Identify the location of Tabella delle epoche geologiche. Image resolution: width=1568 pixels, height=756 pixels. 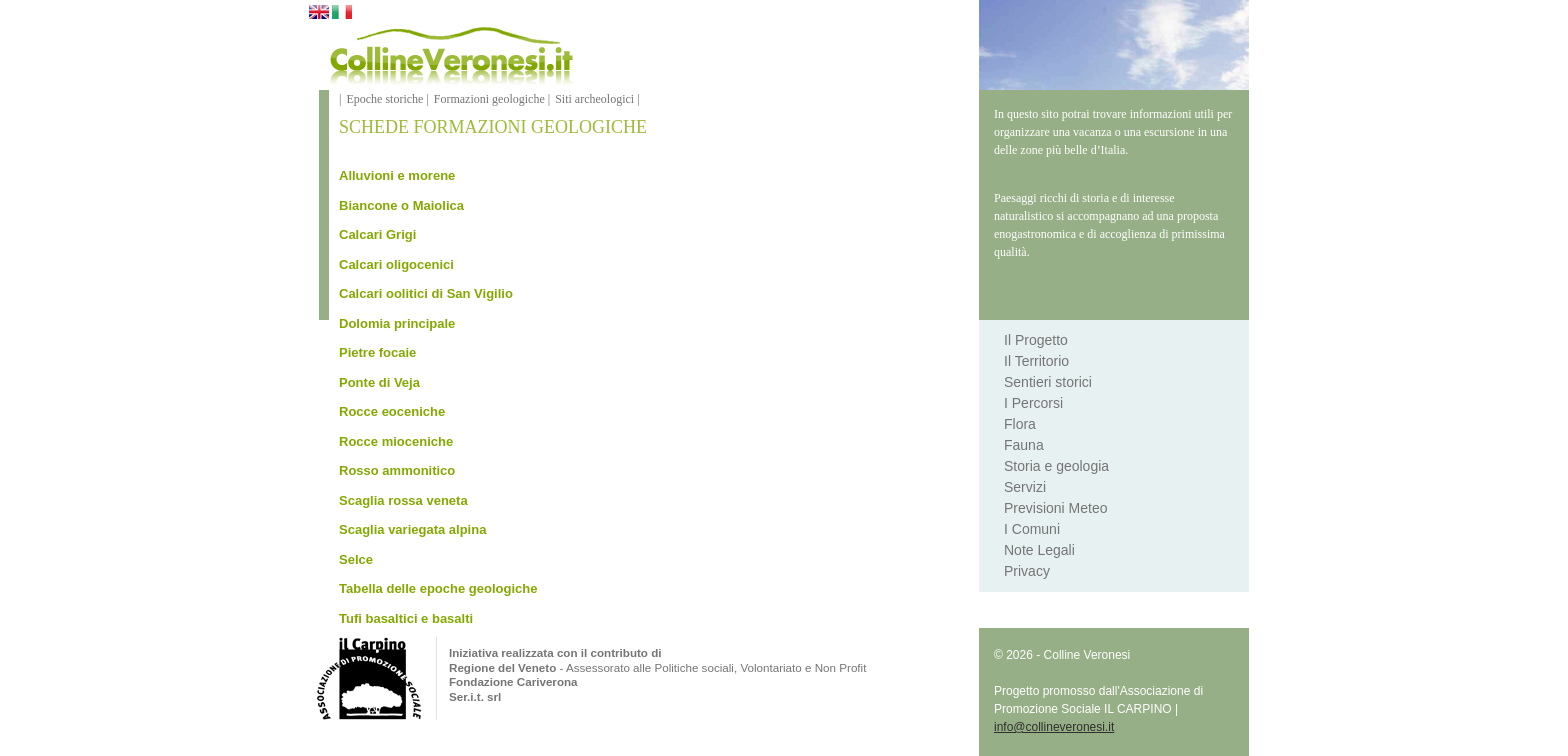
(438, 588).